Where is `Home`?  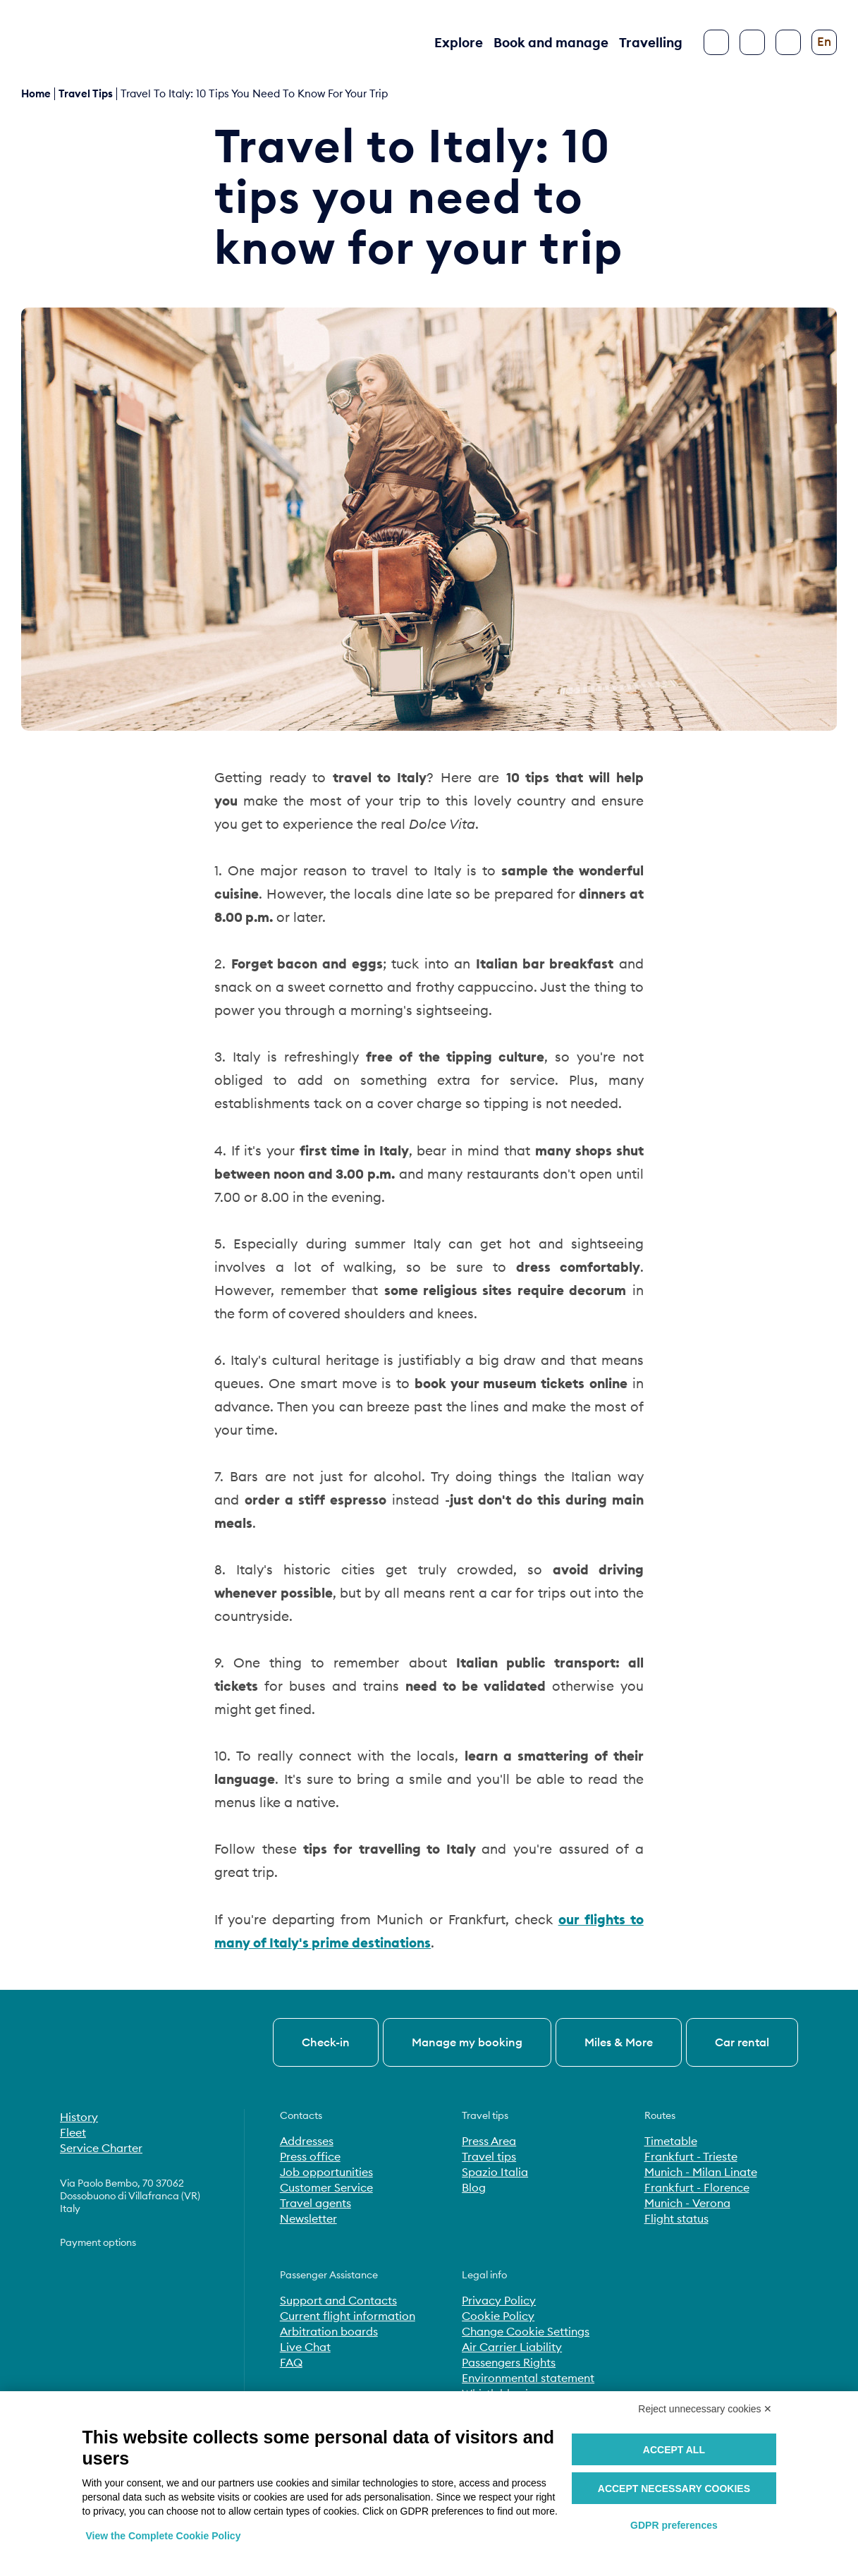
Home is located at coordinates (36, 93).